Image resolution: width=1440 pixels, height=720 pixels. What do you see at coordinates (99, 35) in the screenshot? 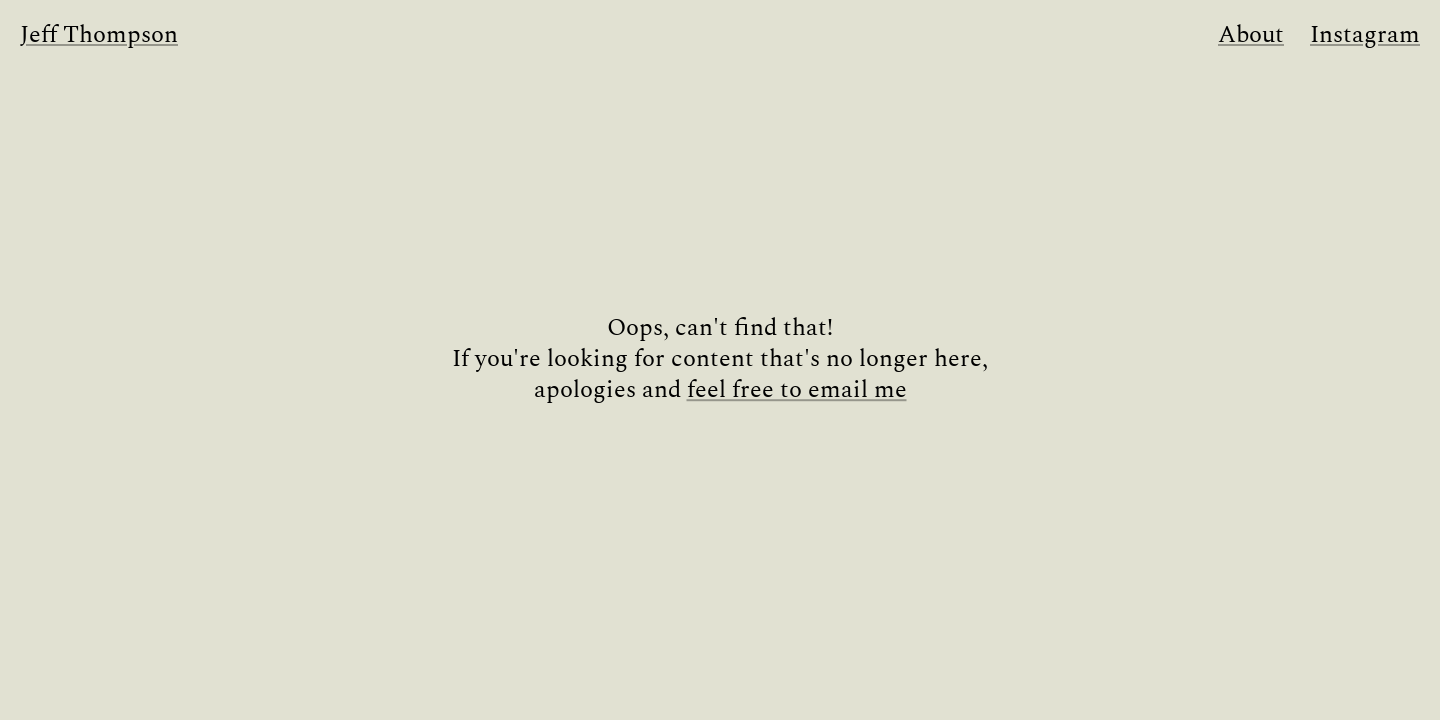
I see `Jeff Thompson` at bounding box center [99, 35].